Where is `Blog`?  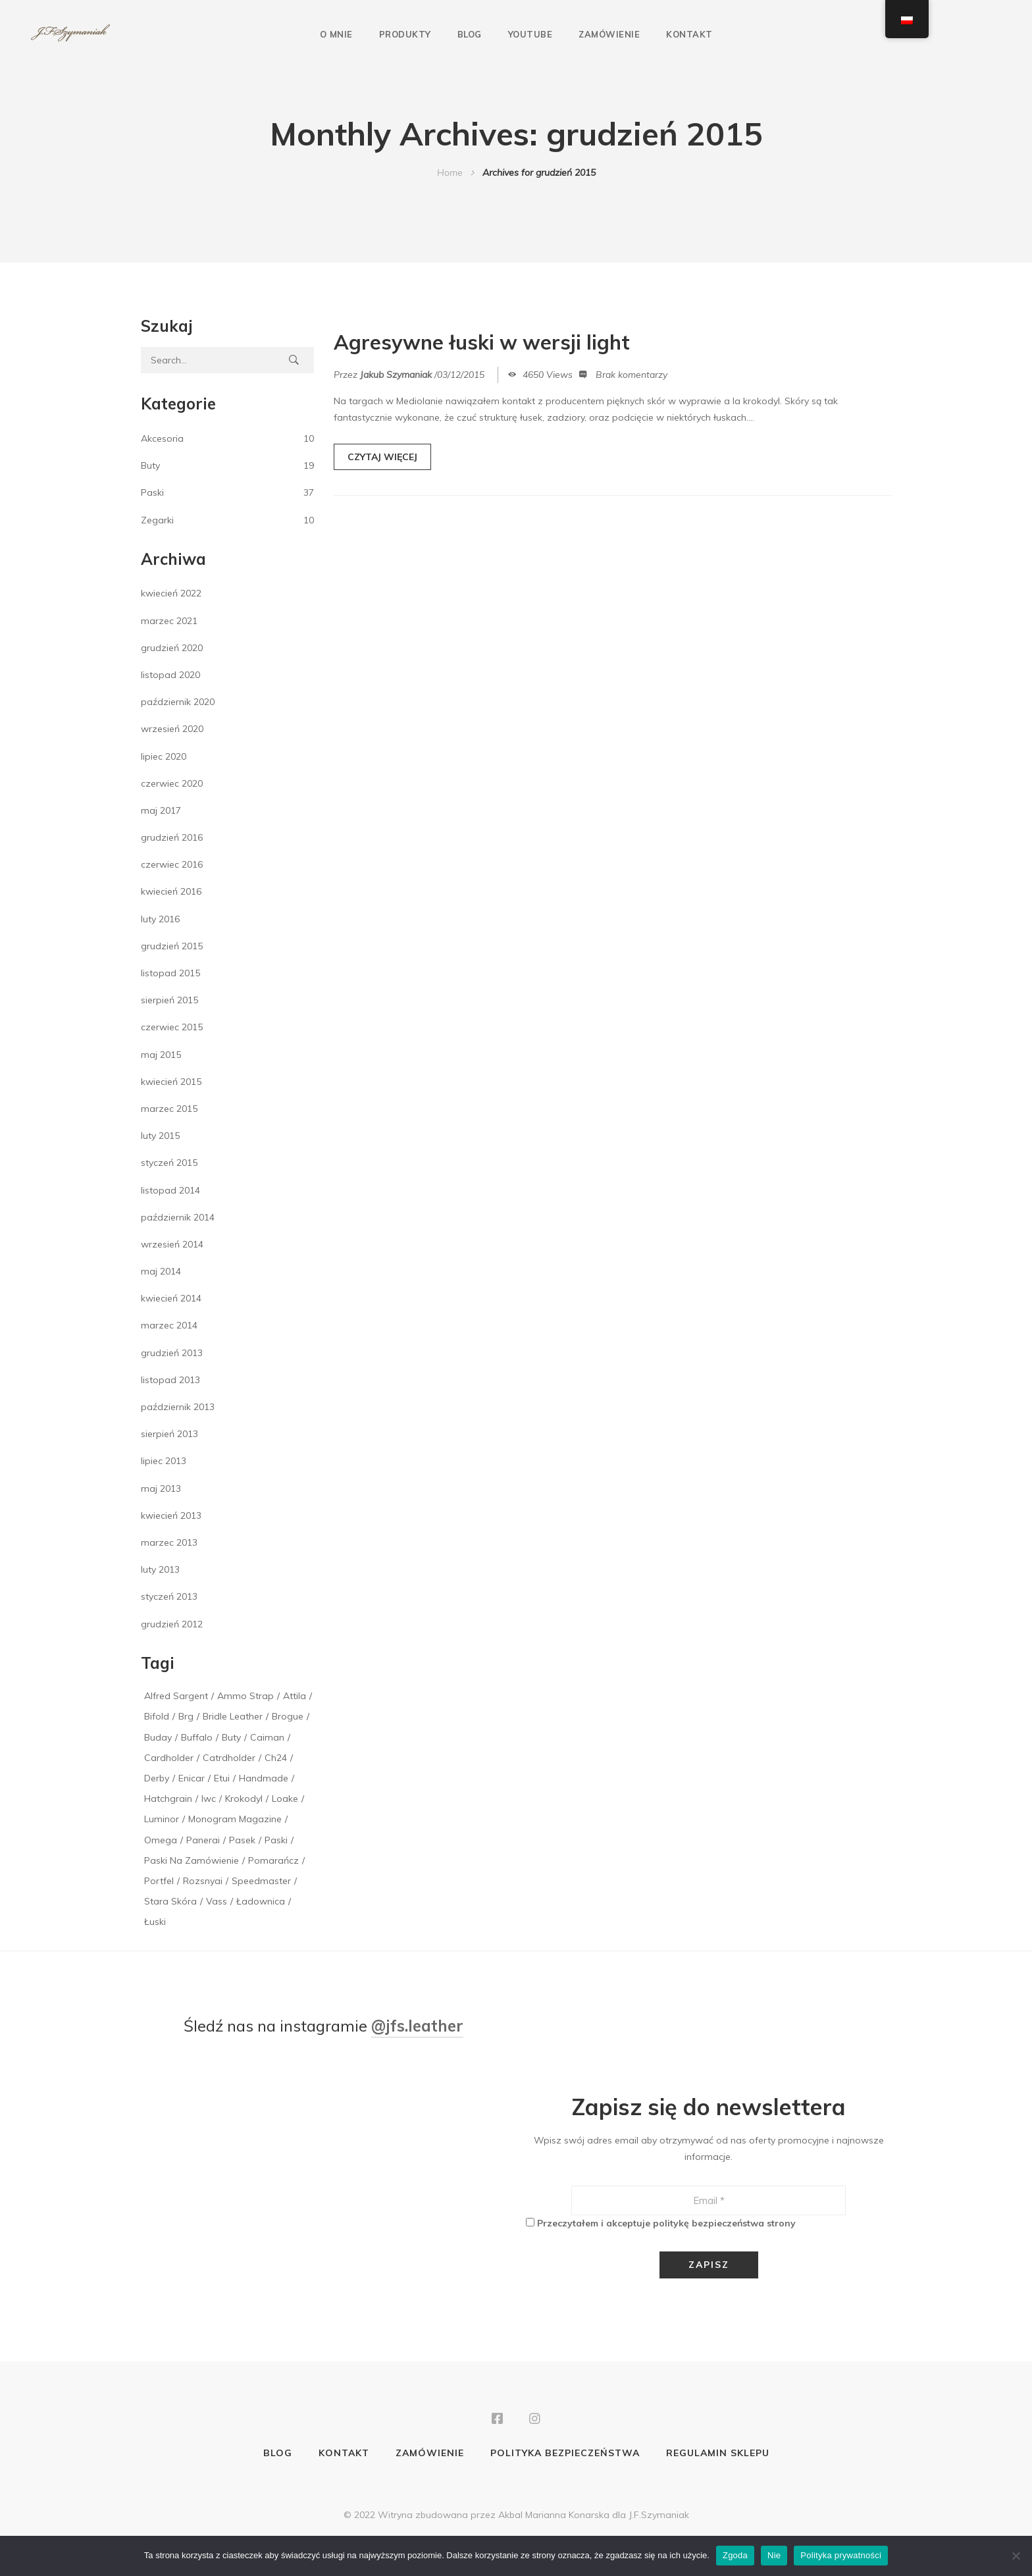
Blog is located at coordinates (469, 34).